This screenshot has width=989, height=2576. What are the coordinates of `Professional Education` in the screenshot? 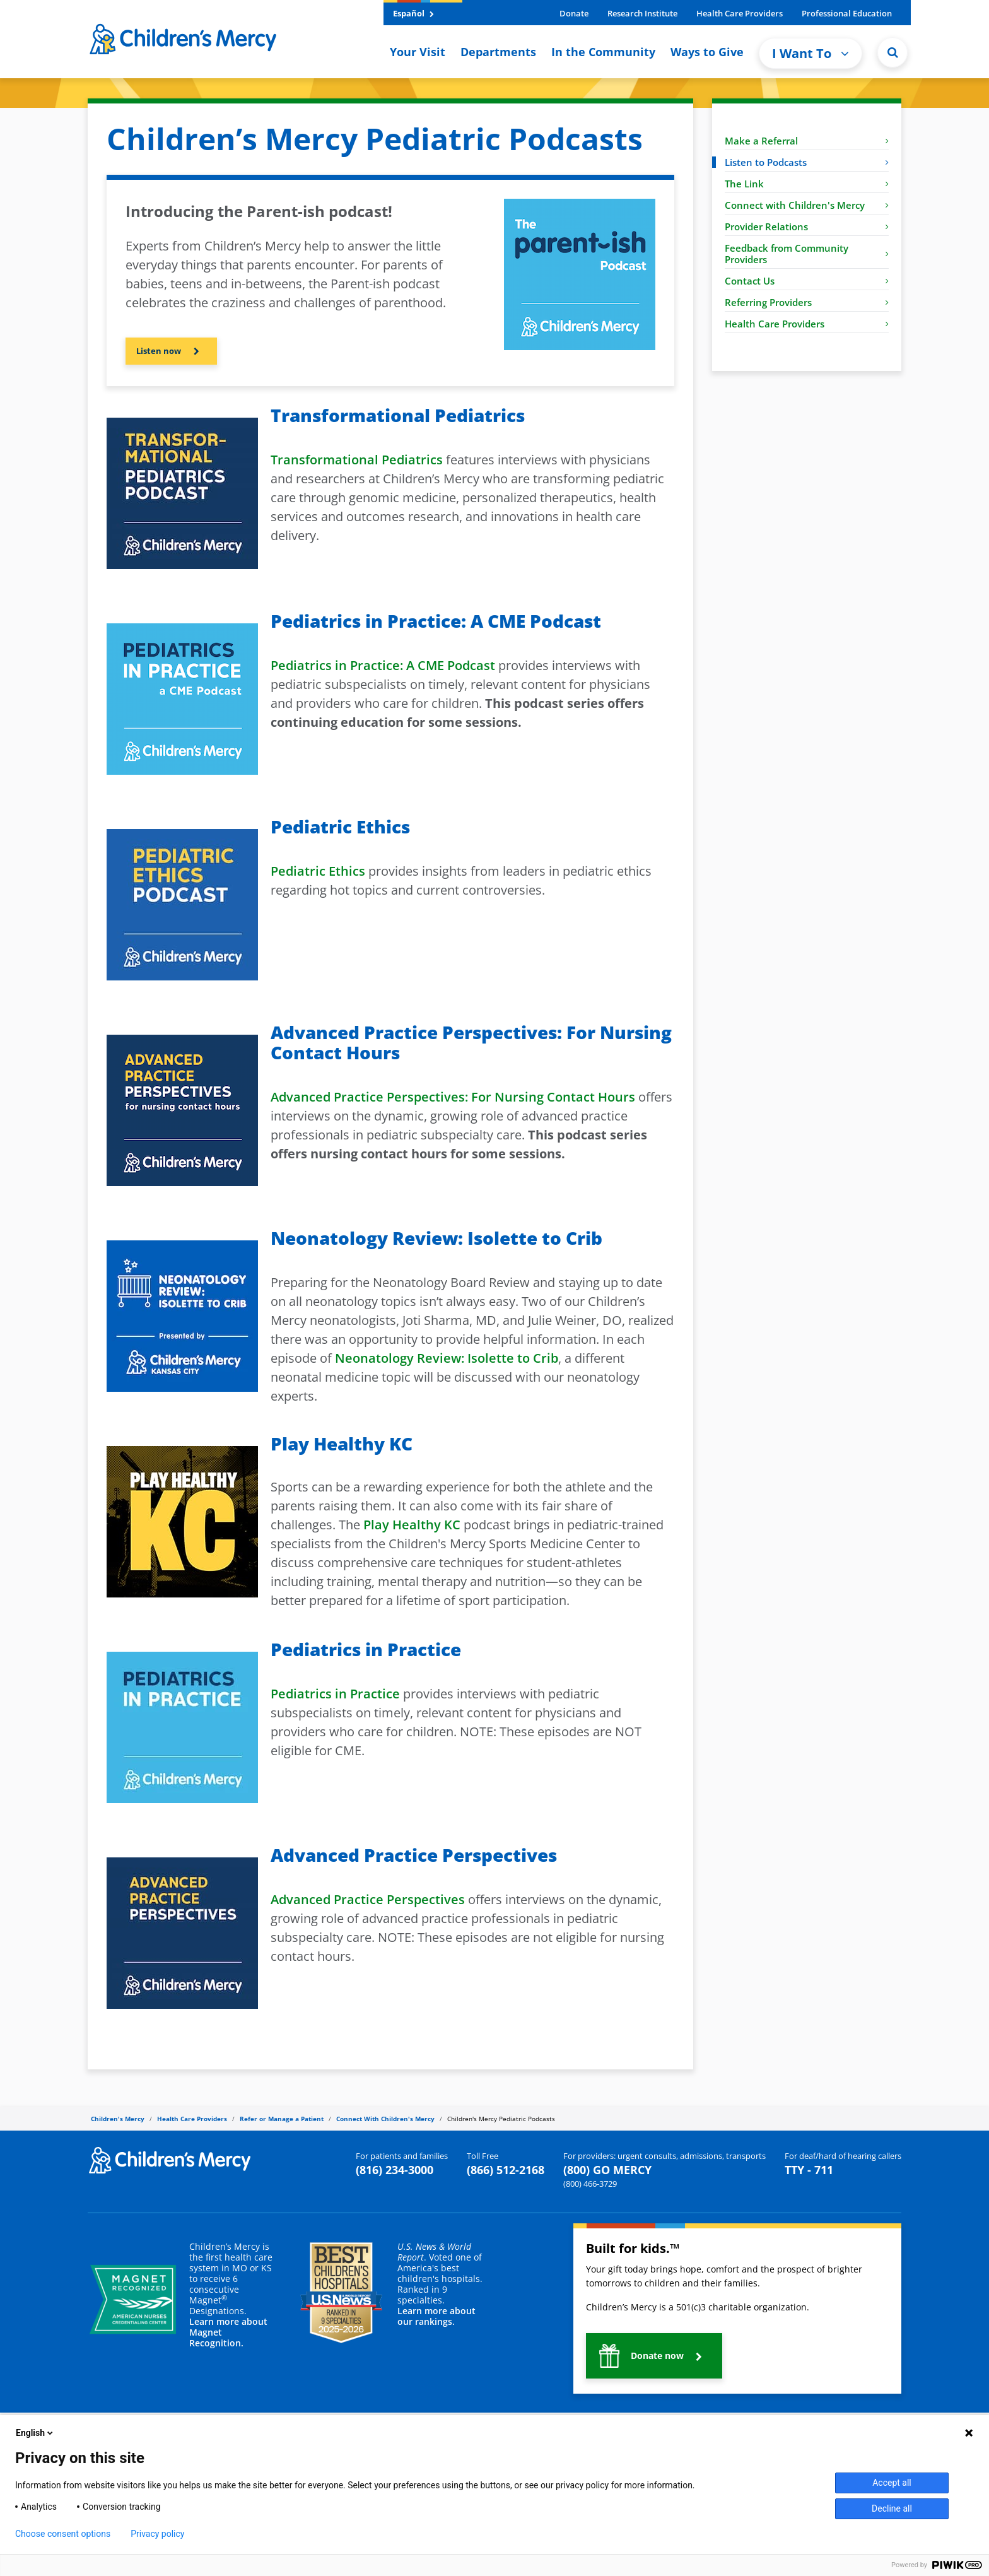 It's located at (847, 13).